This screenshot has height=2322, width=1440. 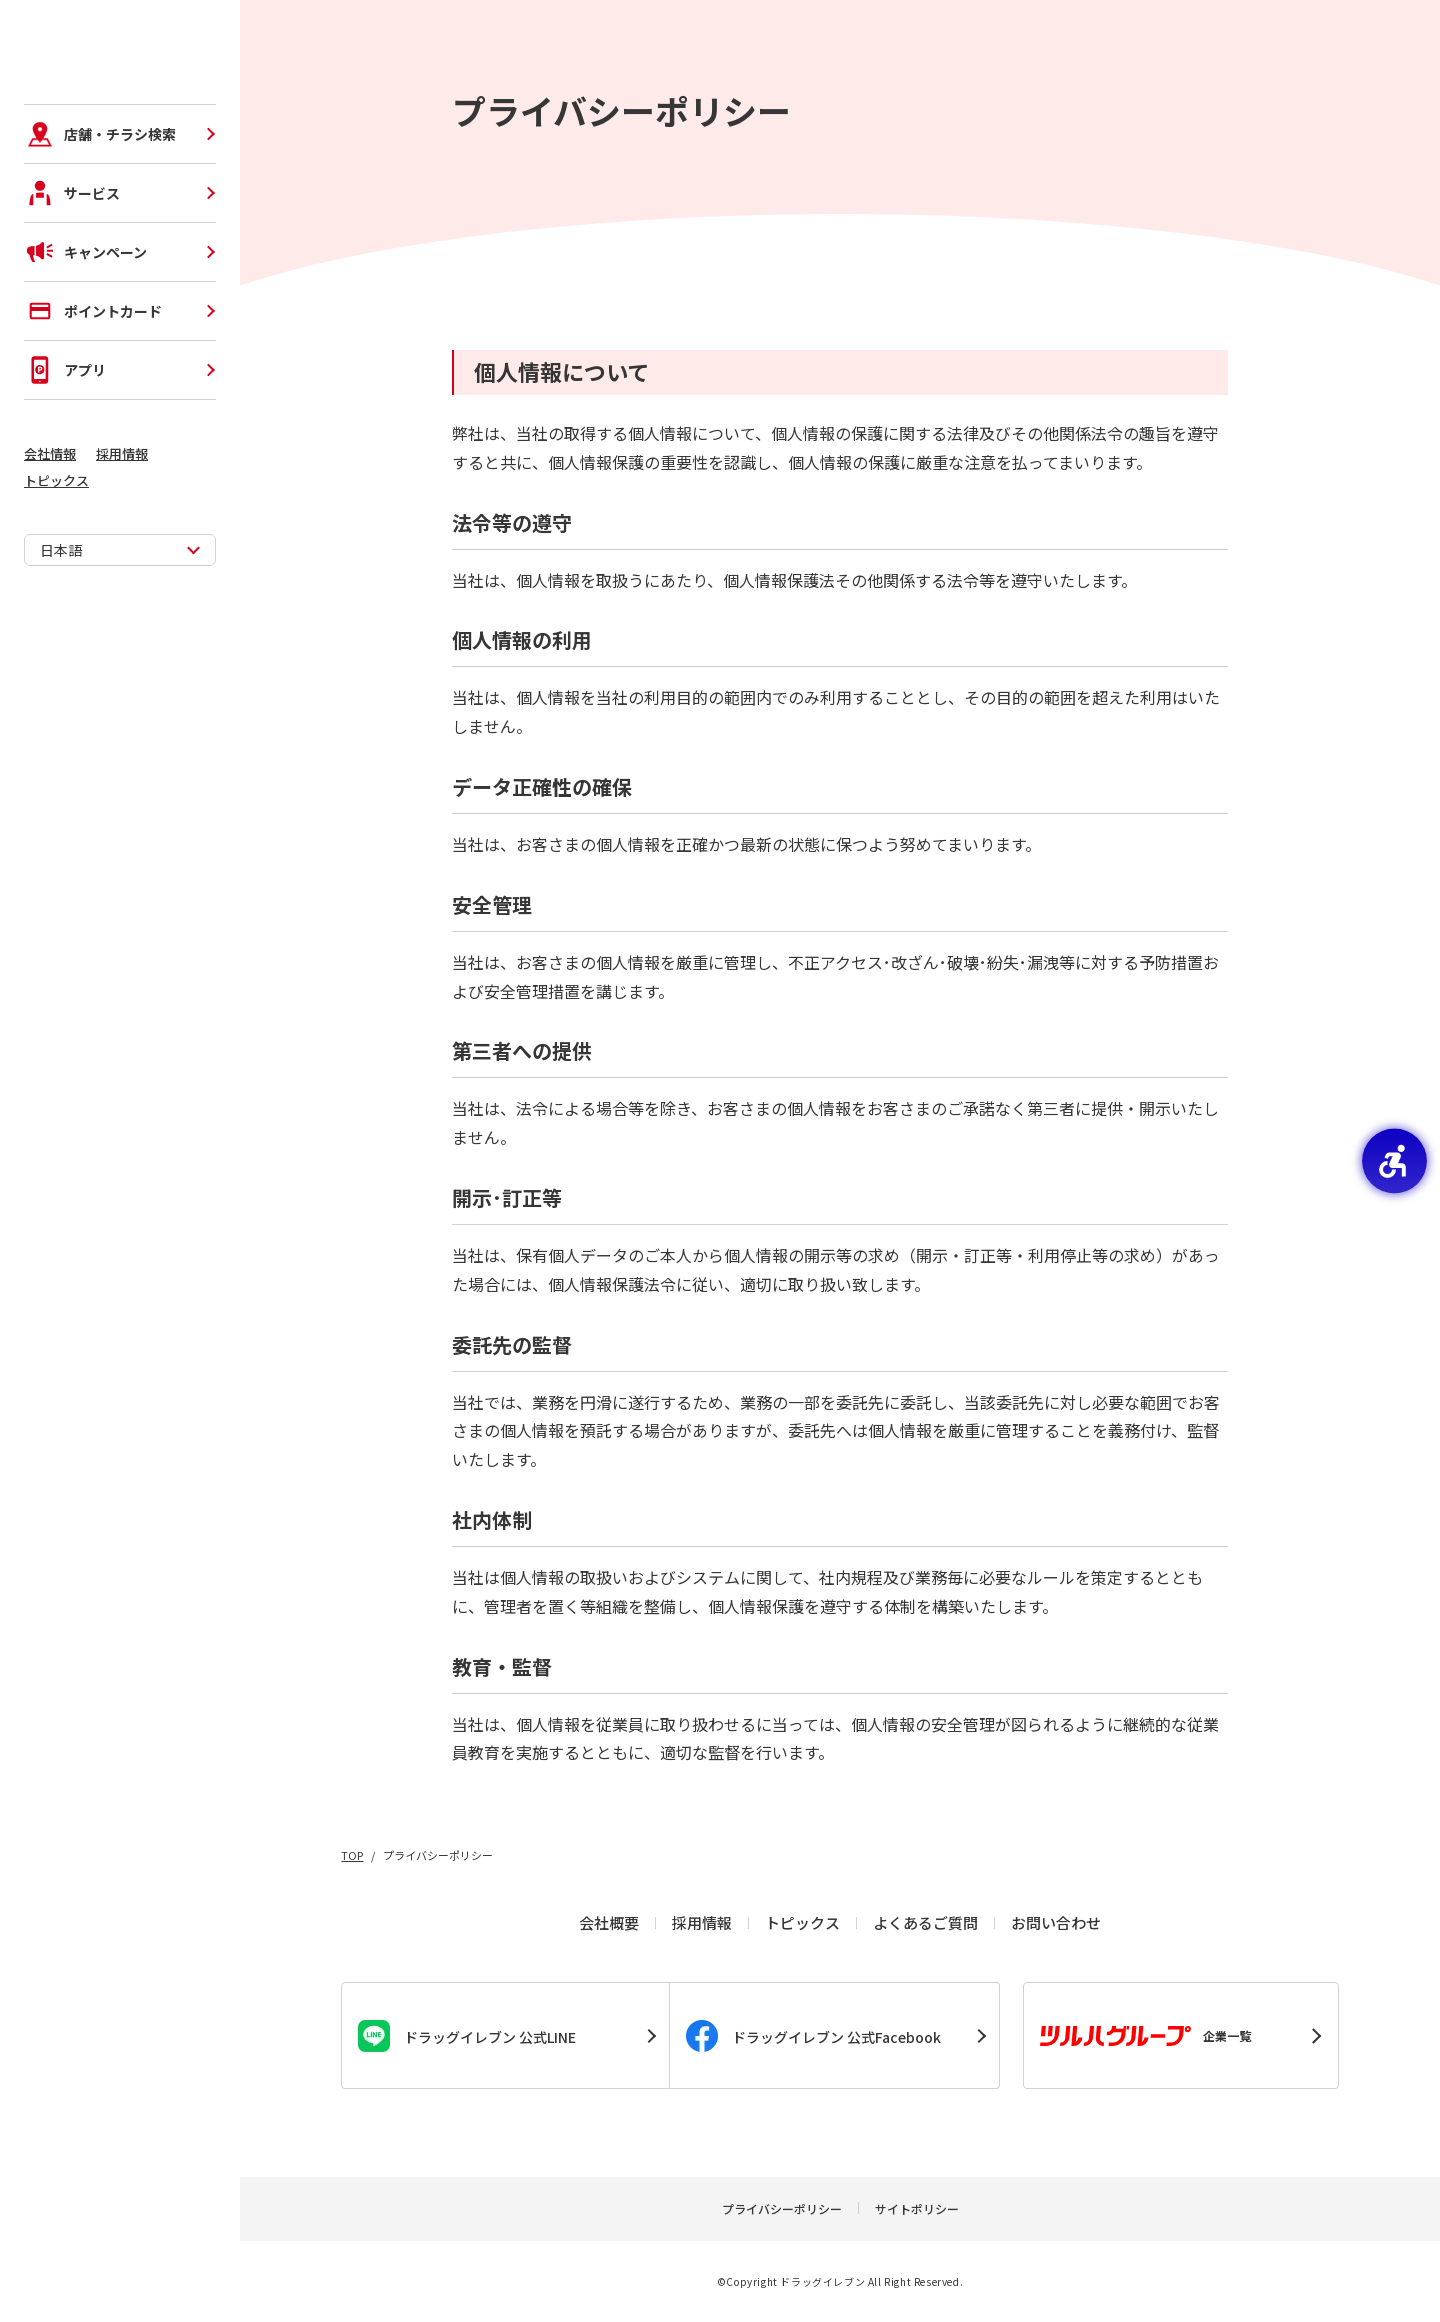 What do you see at coordinates (467, 2036) in the screenshot?
I see `ドラッグイレブン 公式LINE` at bounding box center [467, 2036].